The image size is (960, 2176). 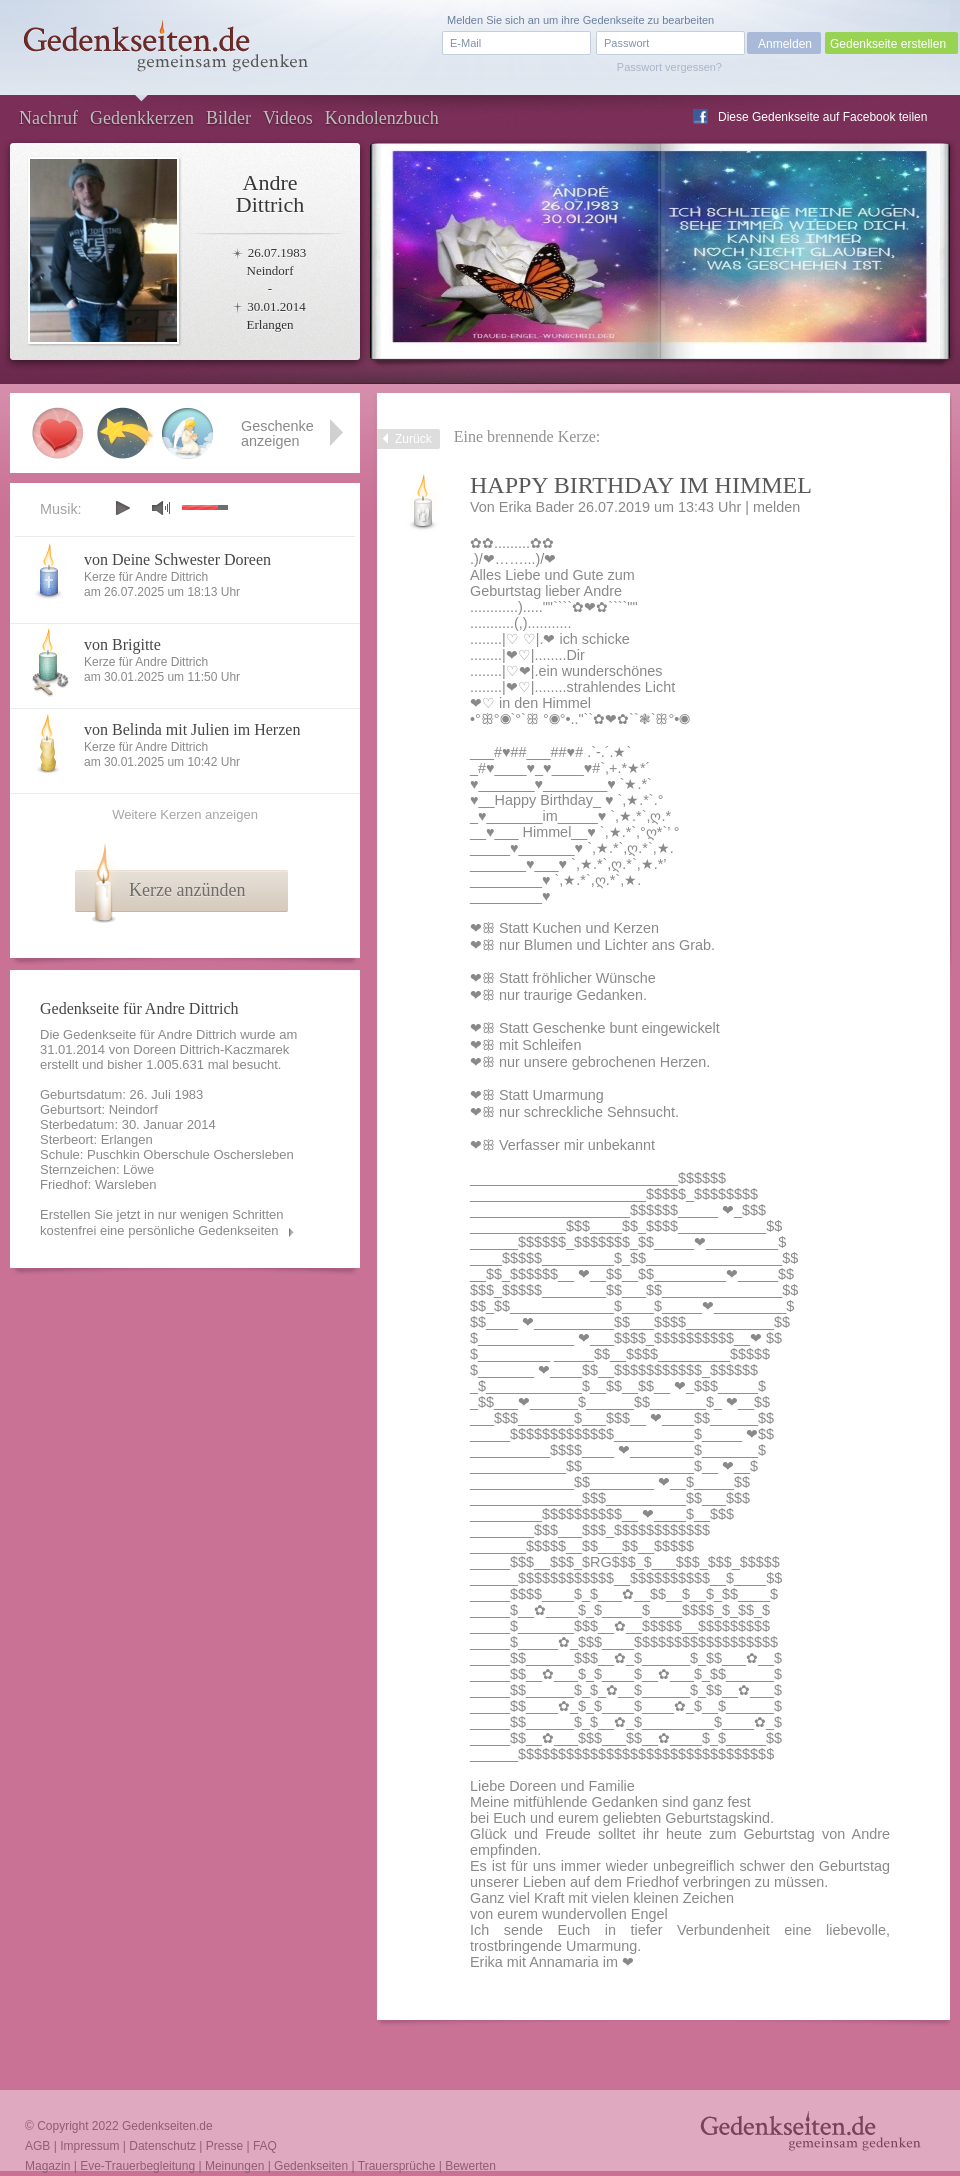 What do you see at coordinates (822, 117) in the screenshot?
I see `Diese Gedenkseite auf Facebook teilen` at bounding box center [822, 117].